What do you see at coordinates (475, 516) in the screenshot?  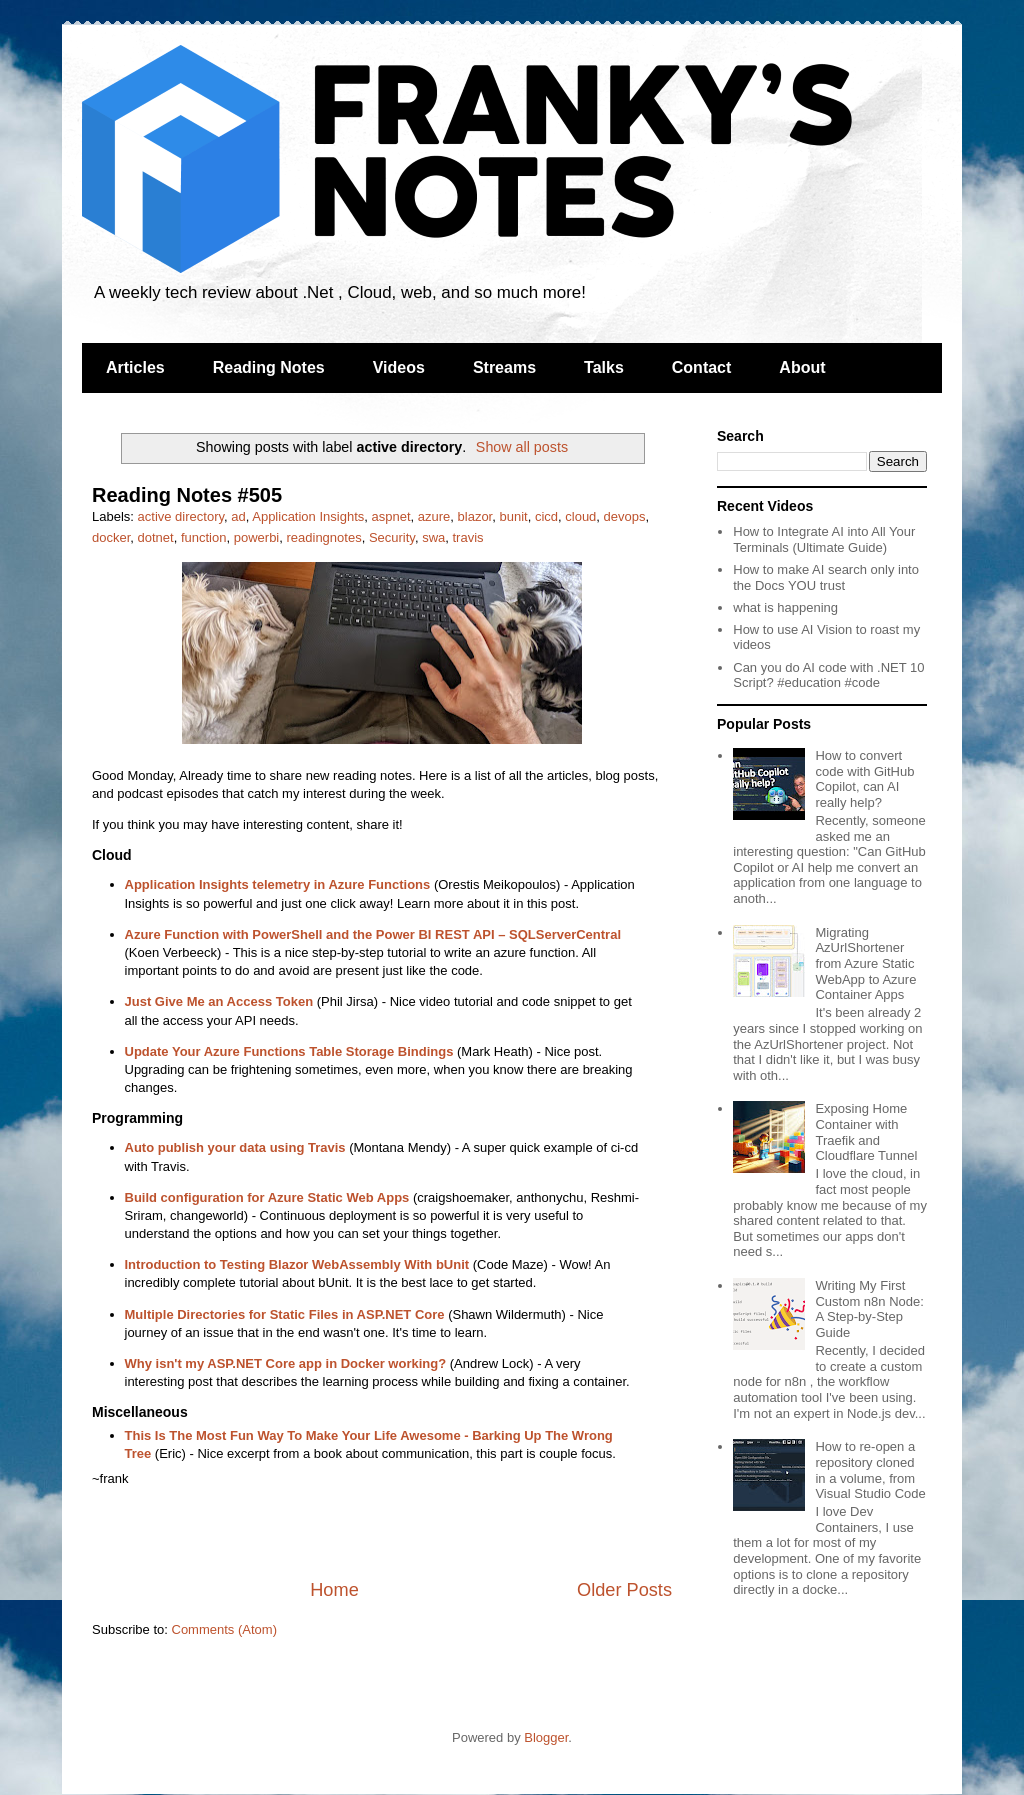 I see `blazor` at bounding box center [475, 516].